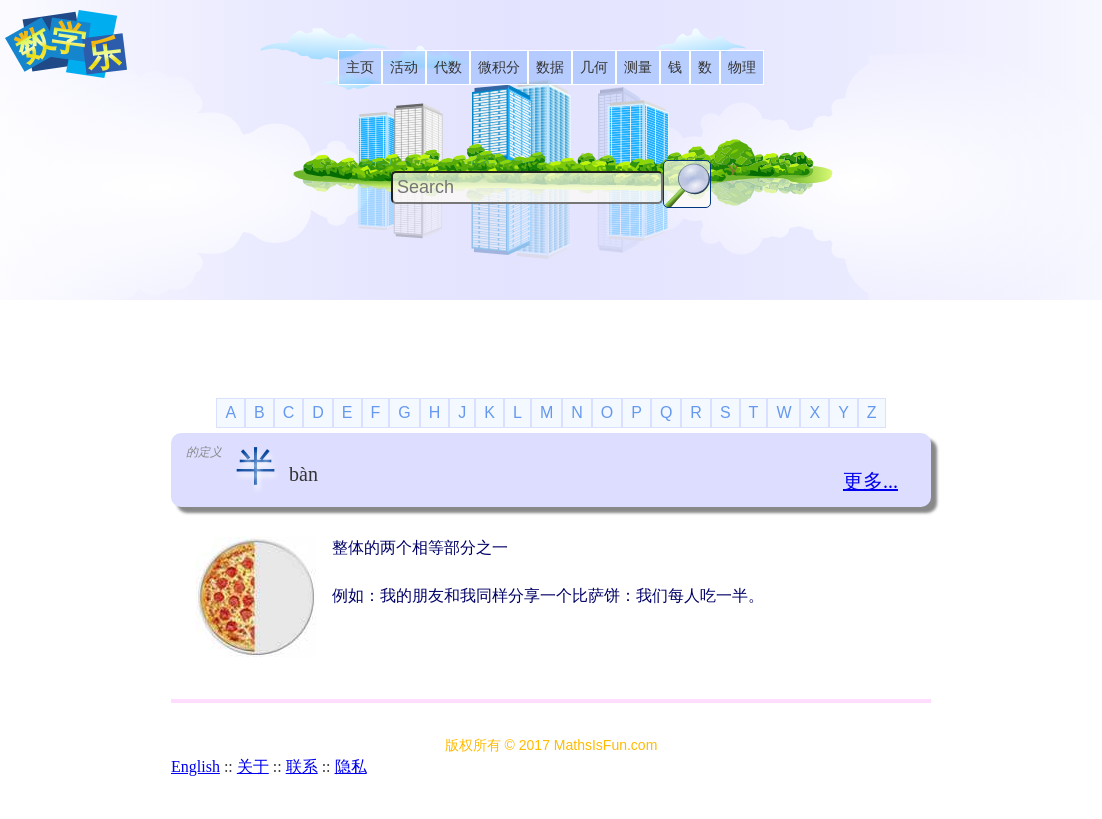 Image resolution: width=1102 pixels, height=819 pixels. I want to click on 主页, so click(360, 67).